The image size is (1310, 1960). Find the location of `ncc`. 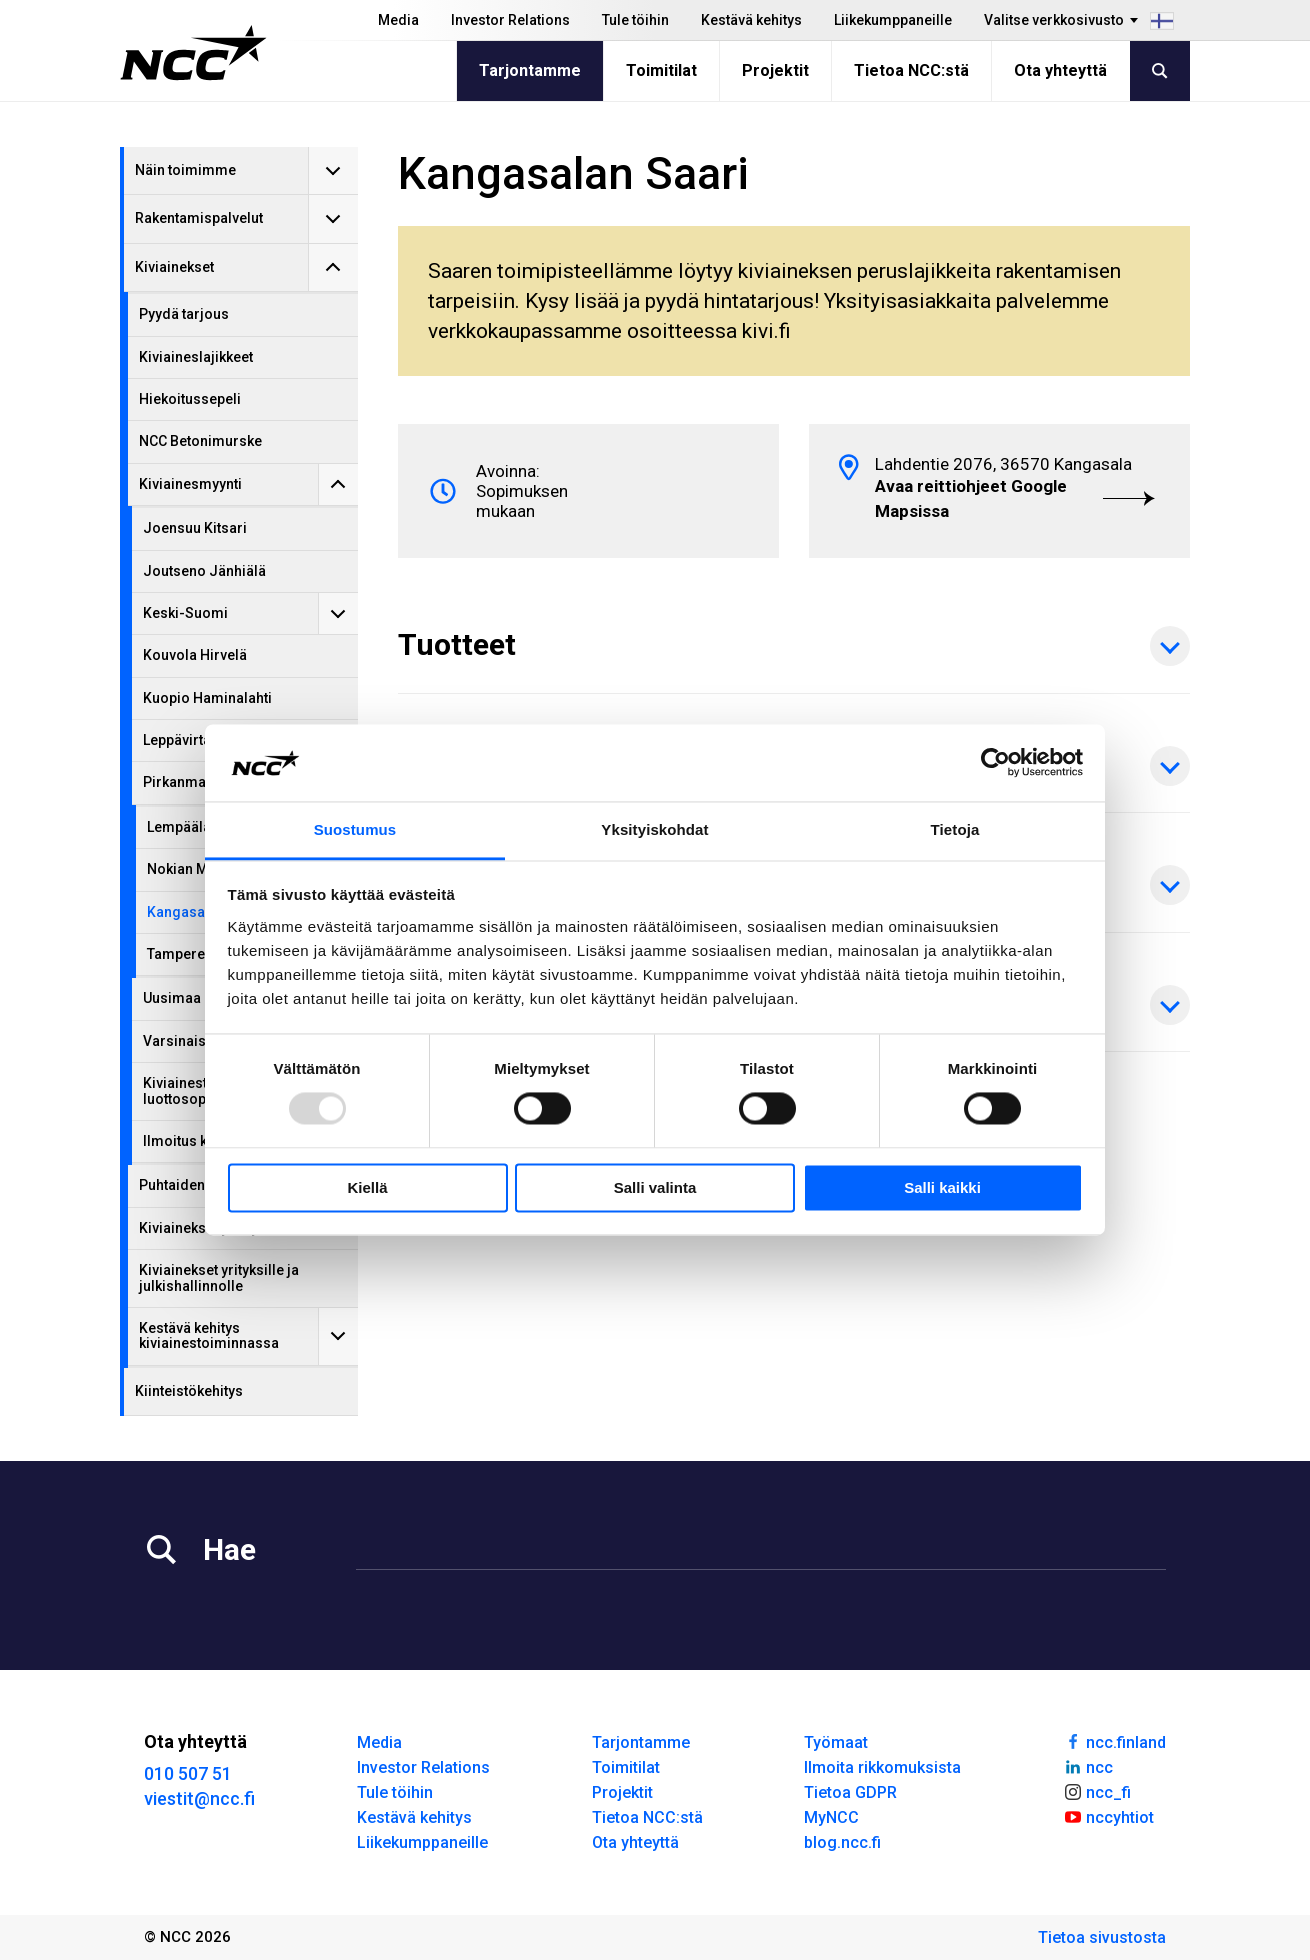

ncc is located at coordinates (1088, 1766).